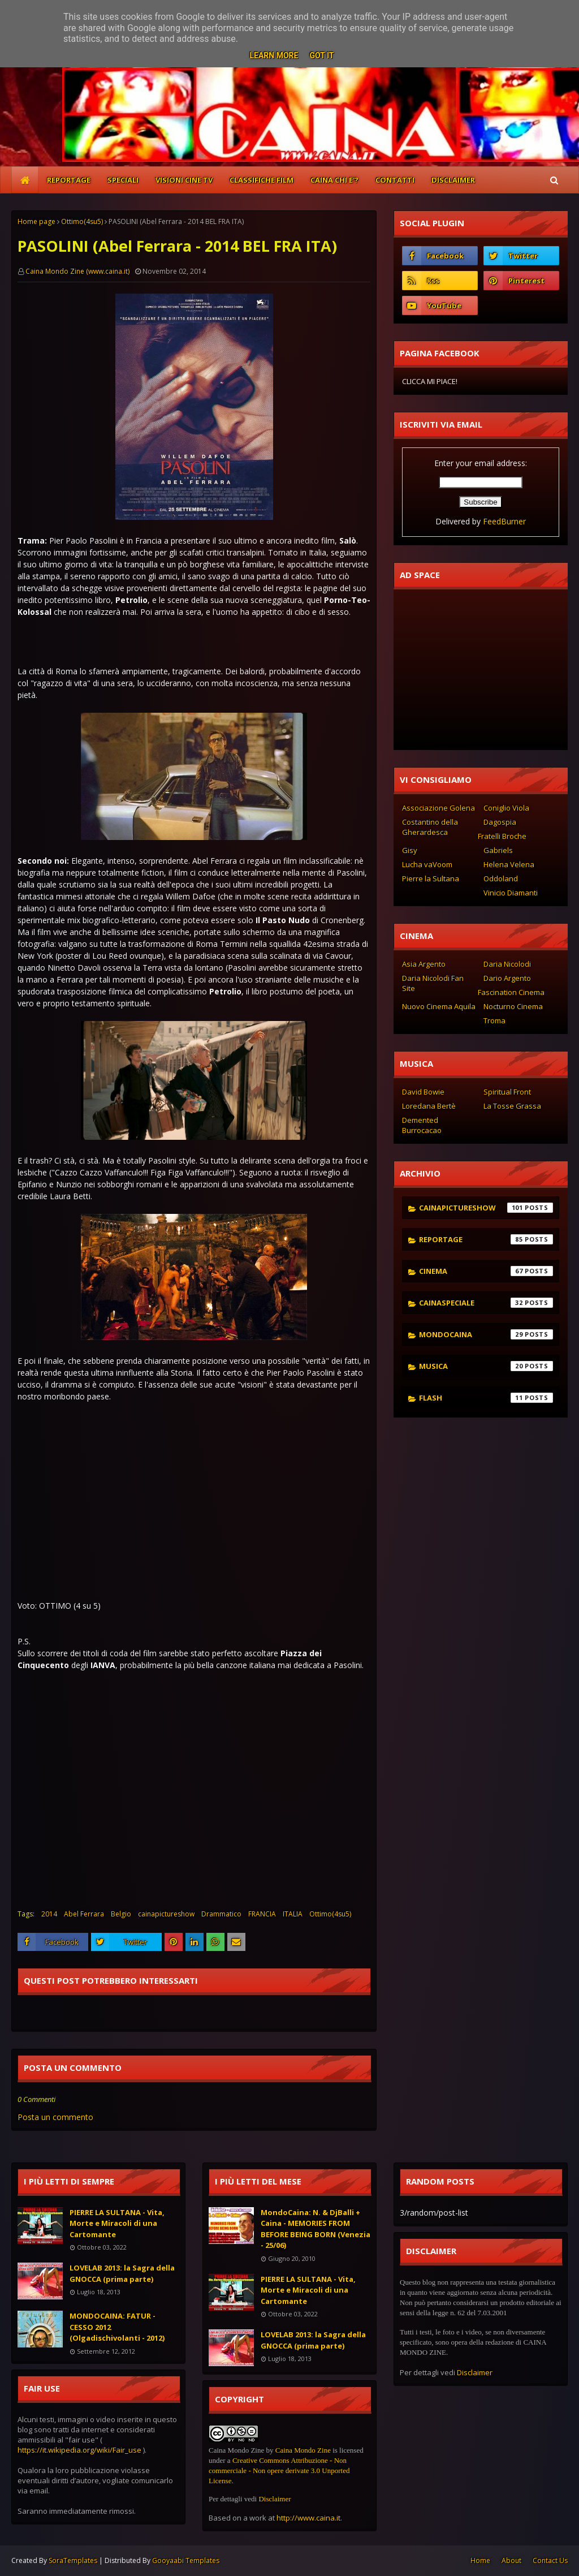 This screenshot has height=2576, width=579. What do you see at coordinates (430, 878) in the screenshot?
I see `Pierre la Sultana` at bounding box center [430, 878].